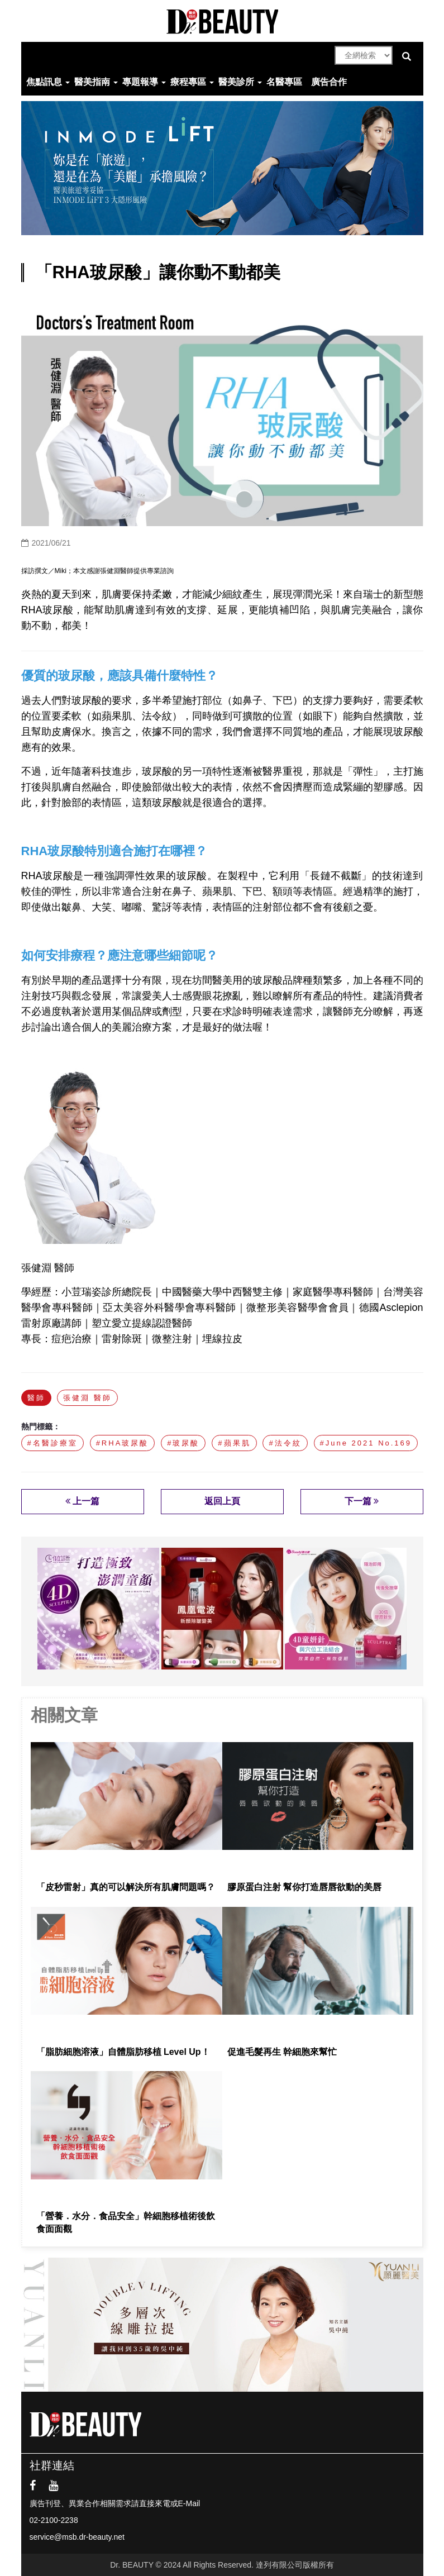 The image size is (444, 2576). Describe the element at coordinates (304, 1887) in the screenshot. I see `膠原蛋白注射 幫你打造唇唇欲動的美唇` at that location.